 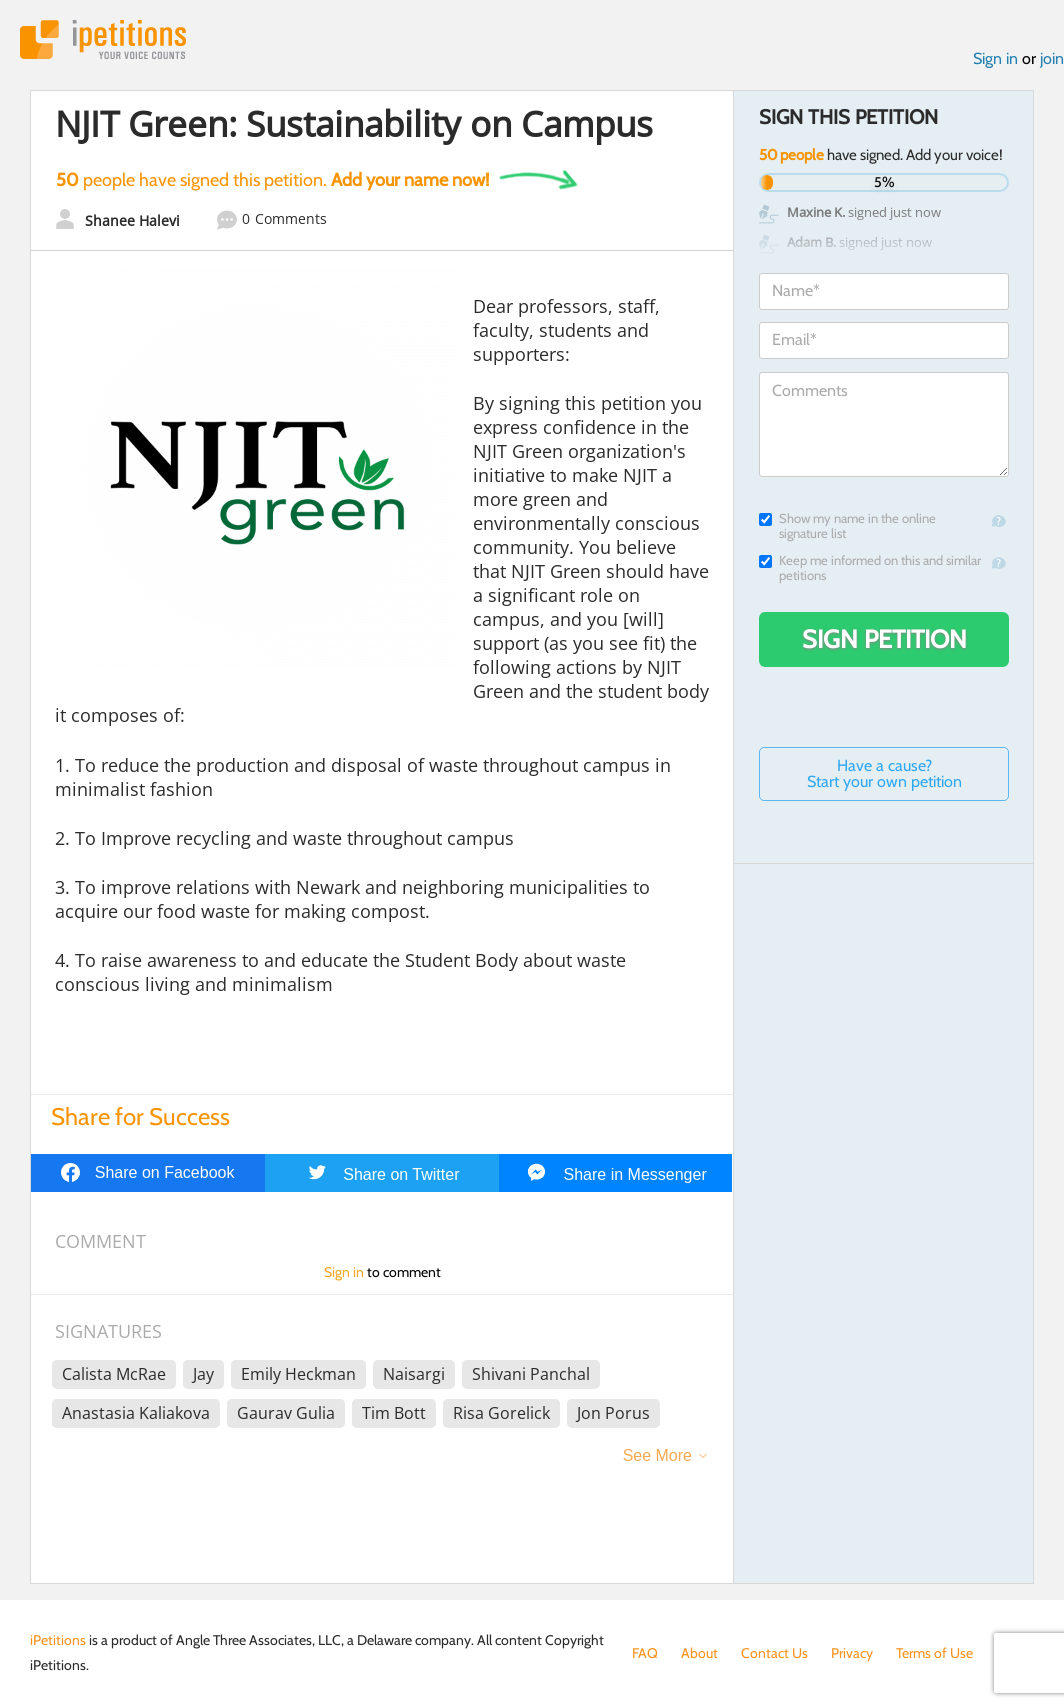 I want to click on Privacy, so click(x=852, y=1653).